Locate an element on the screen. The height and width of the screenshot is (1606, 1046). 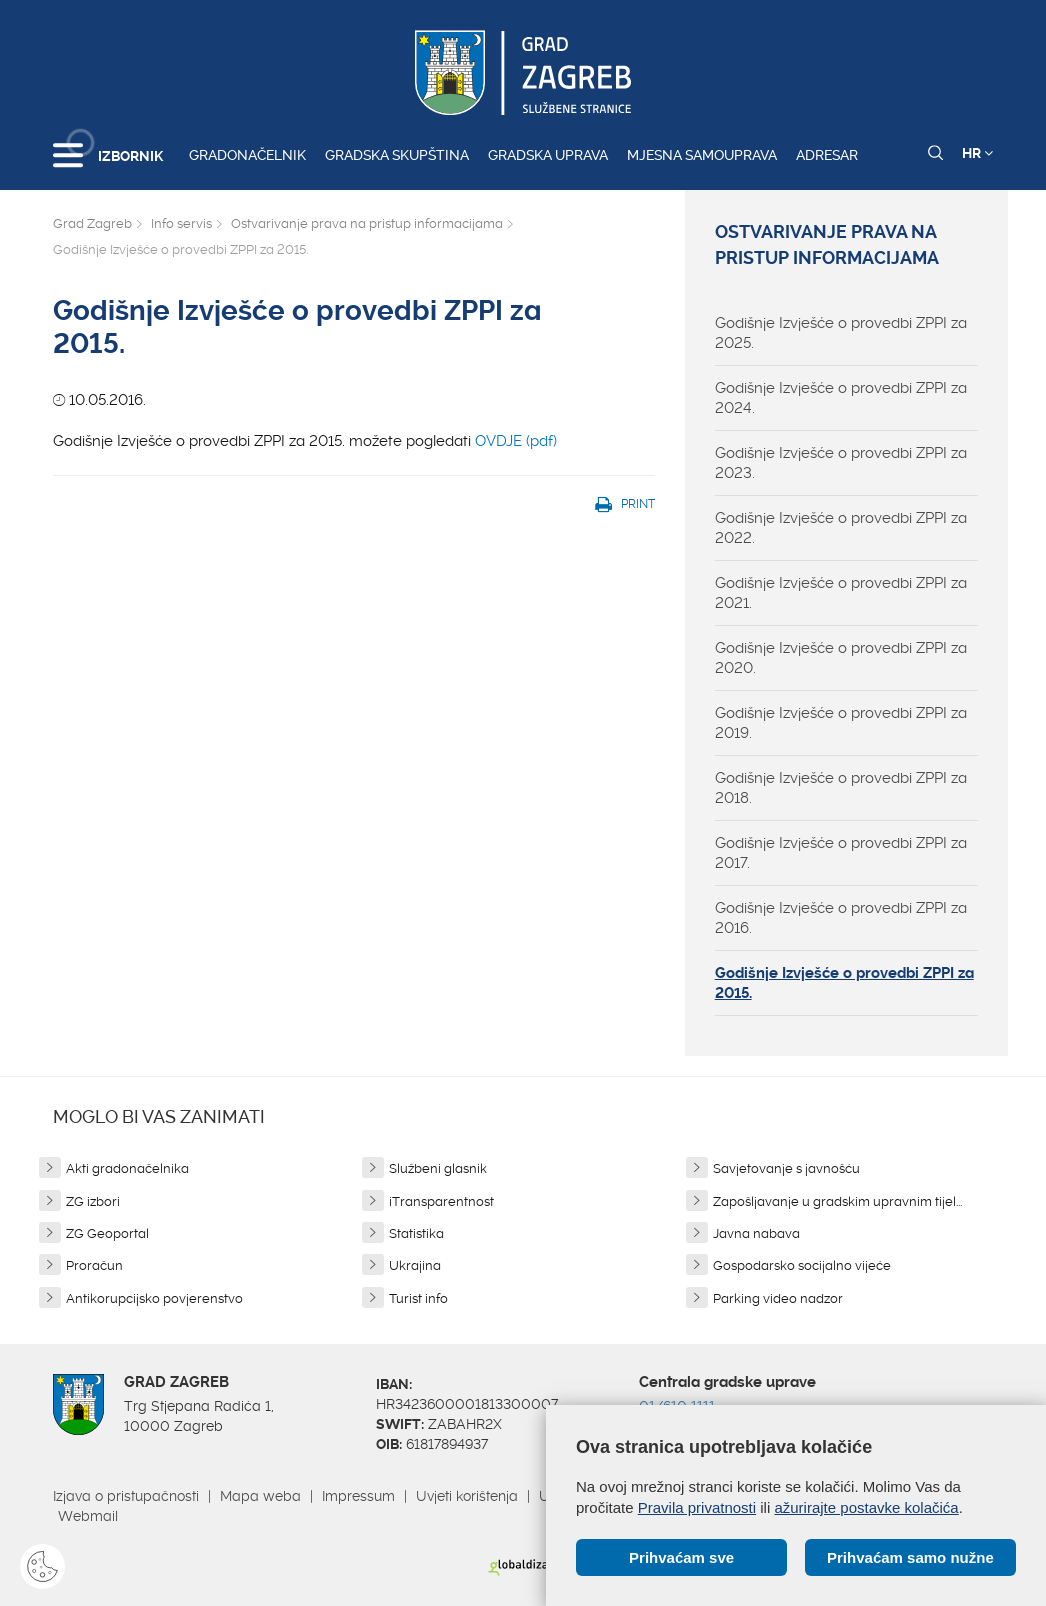
Savjetovanje s javnošću is located at coordinates (786, 1168).